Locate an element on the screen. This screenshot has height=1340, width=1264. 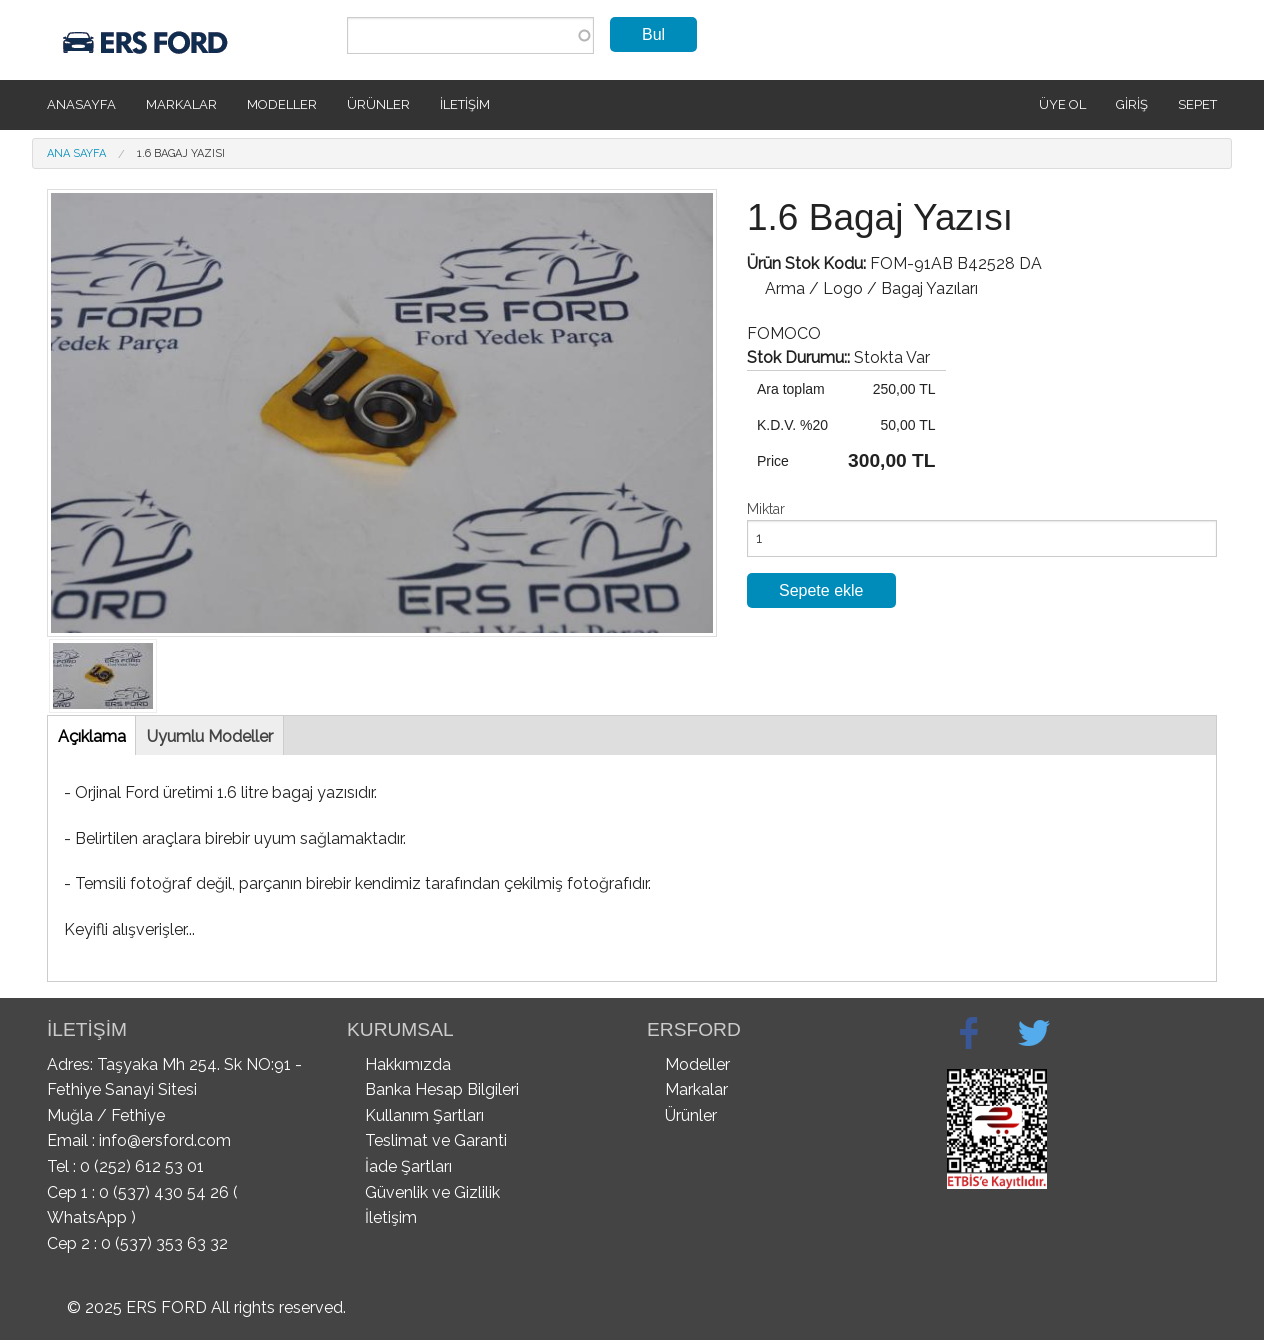
Markalar is located at coordinates (181, 104).